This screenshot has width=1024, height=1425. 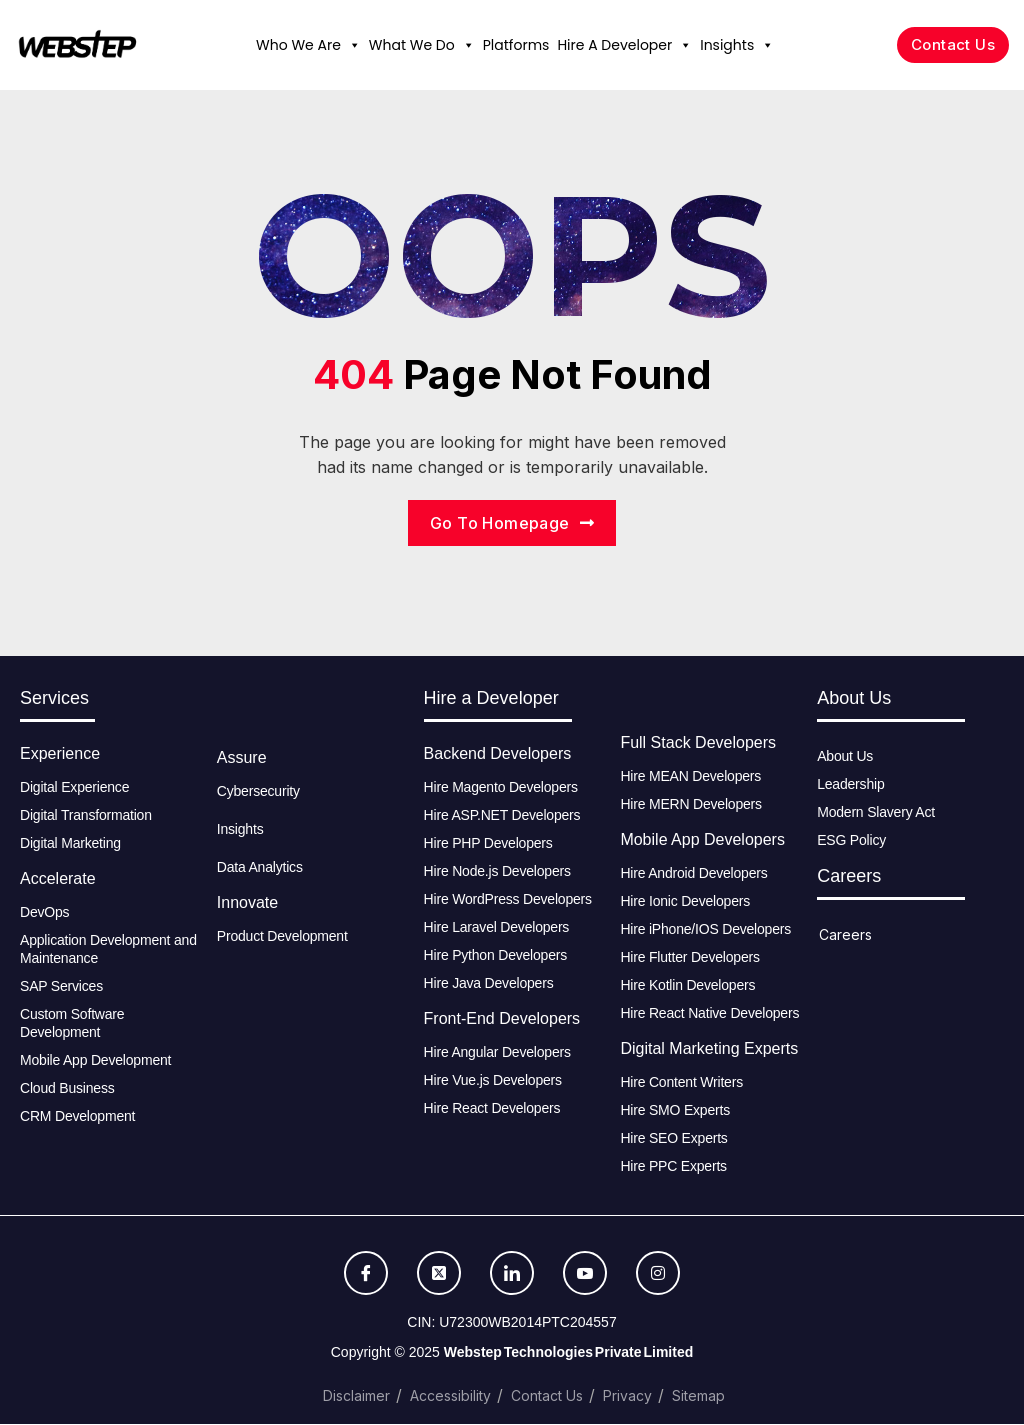 I want to click on Leadership, so click(x=850, y=785).